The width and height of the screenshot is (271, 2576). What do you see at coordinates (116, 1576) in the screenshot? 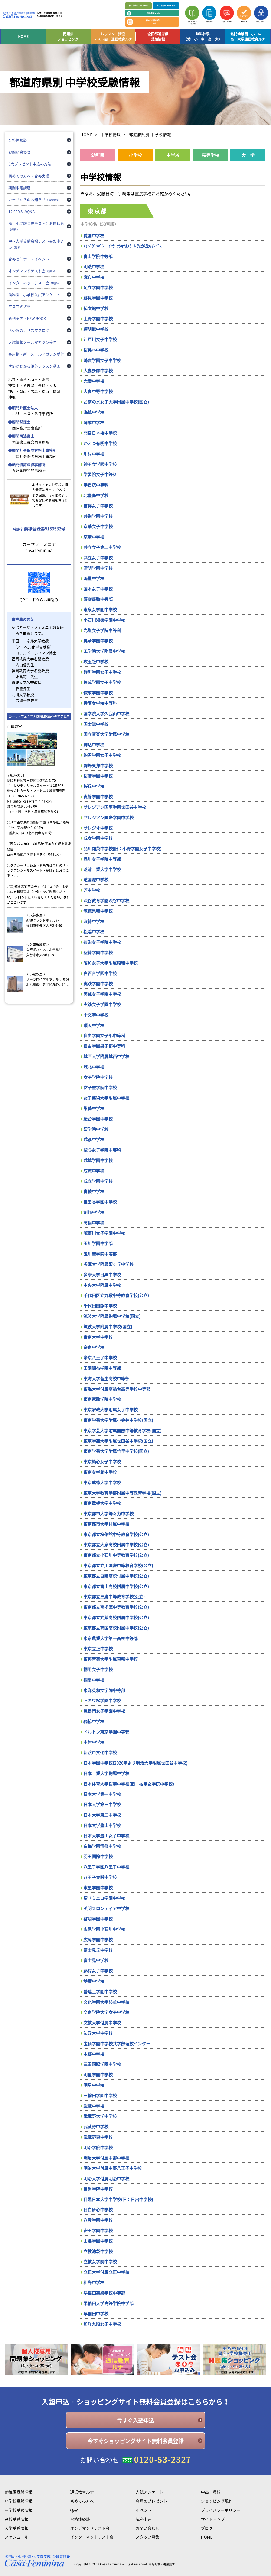
I see `東京都立白鴎高校付属中学校(公立)` at bounding box center [116, 1576].